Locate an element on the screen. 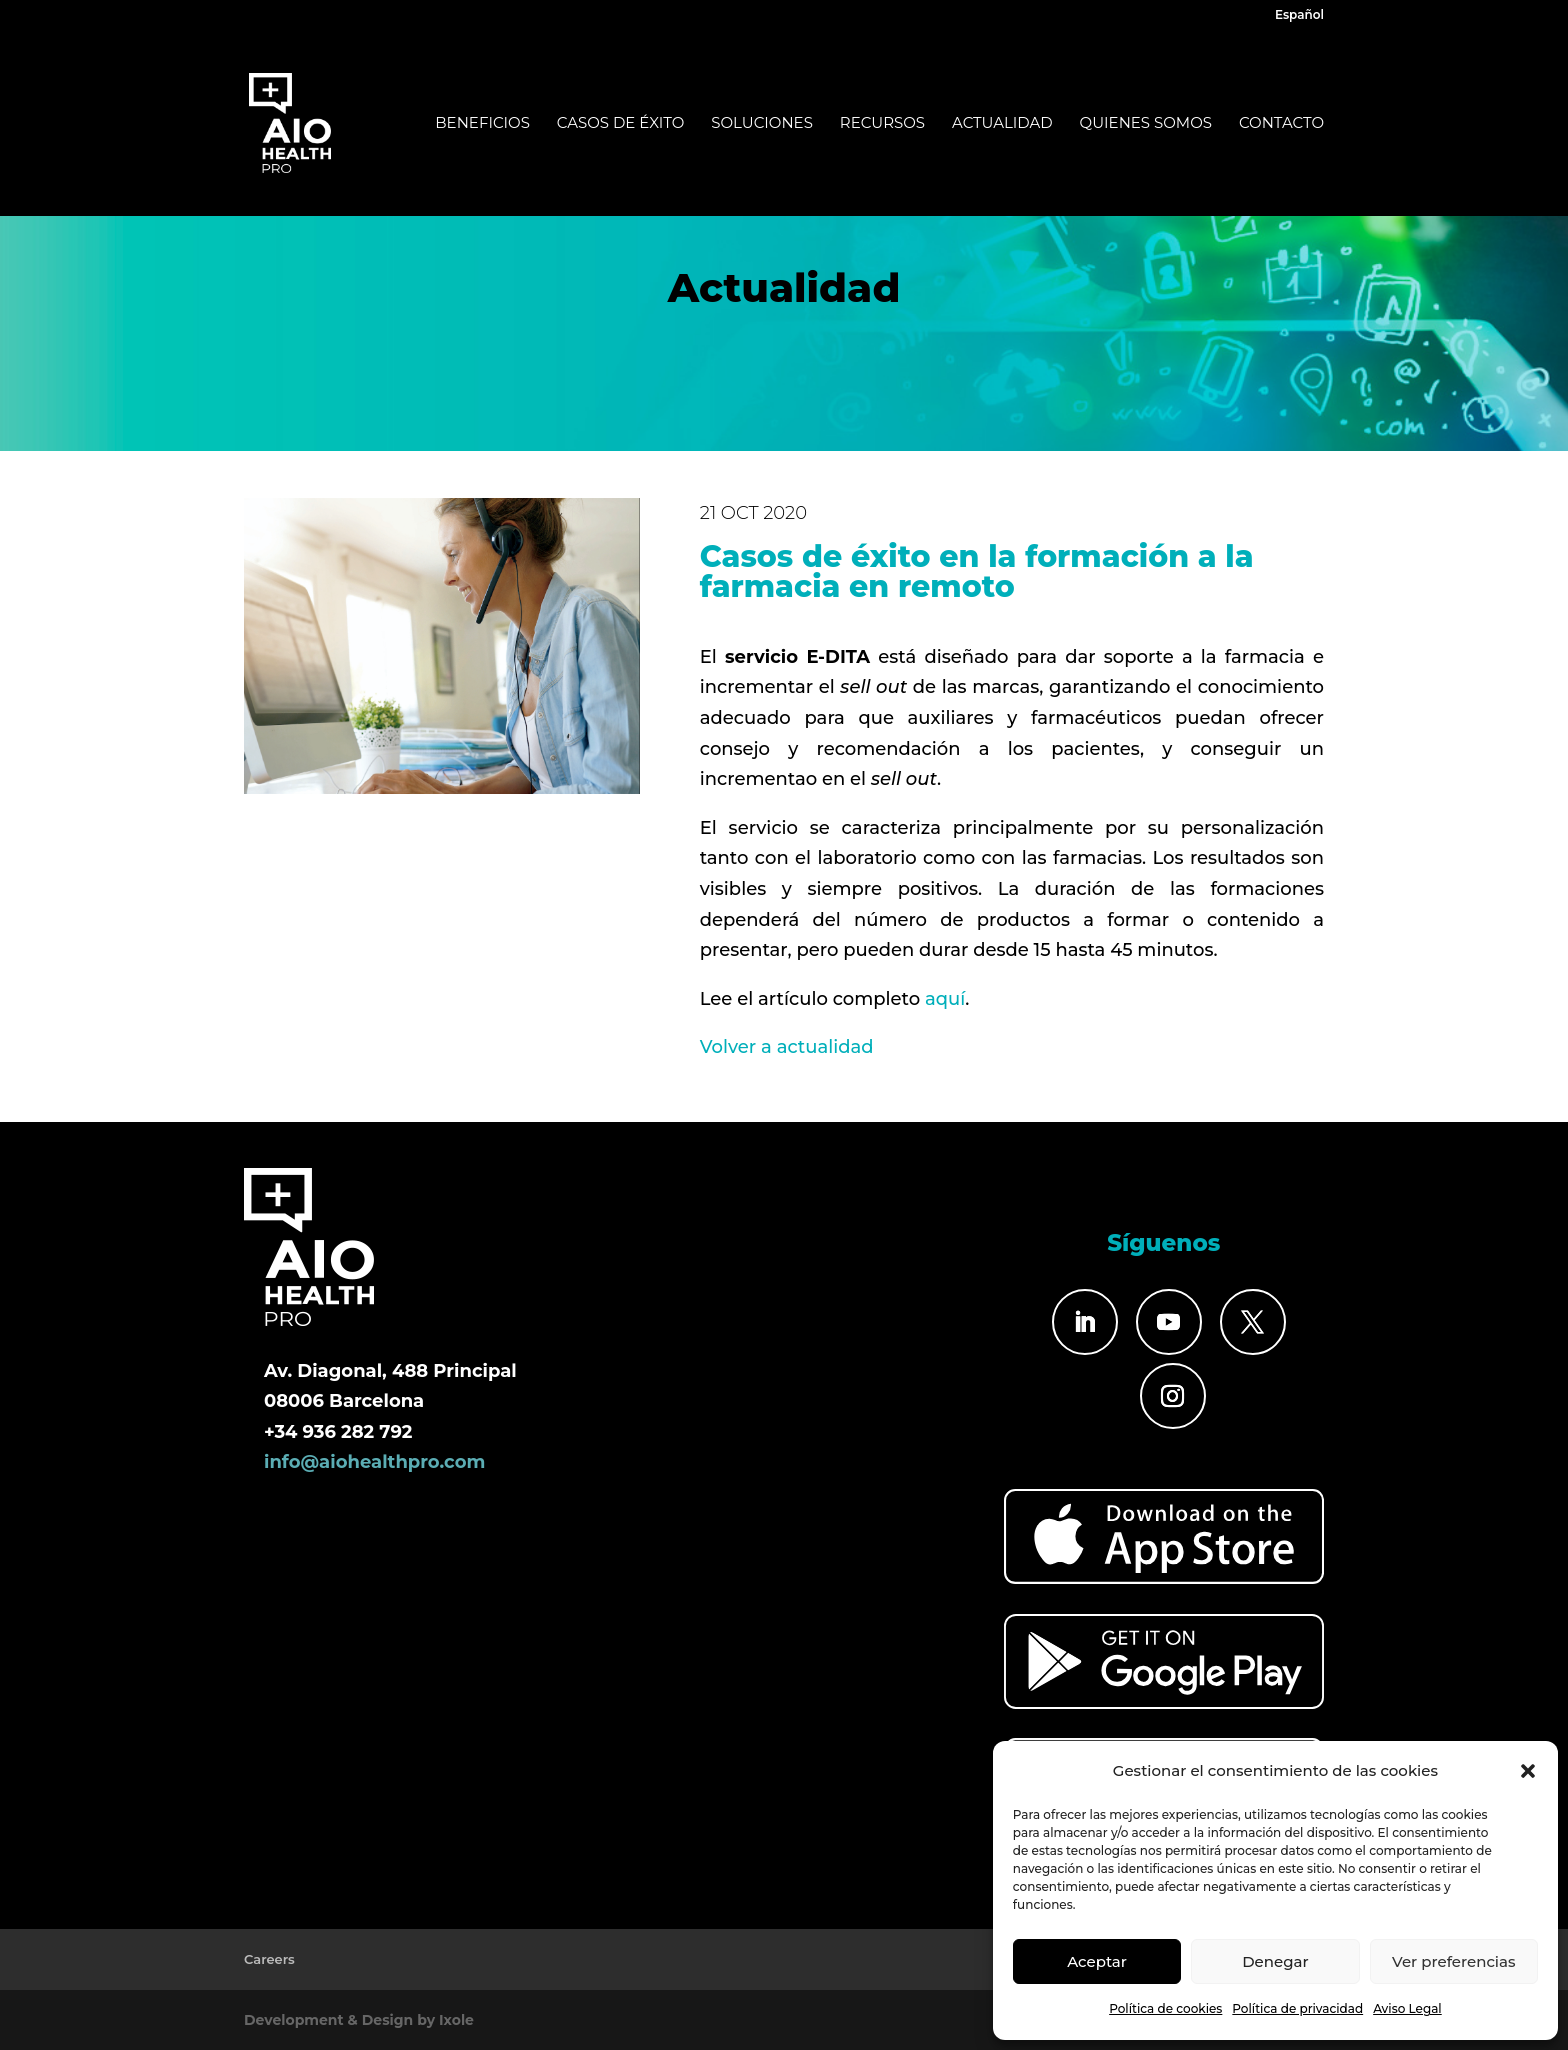 The width and height of the screenshot is (1568, 2050). Volver a actualidad is located at coordinates (787, 1047).